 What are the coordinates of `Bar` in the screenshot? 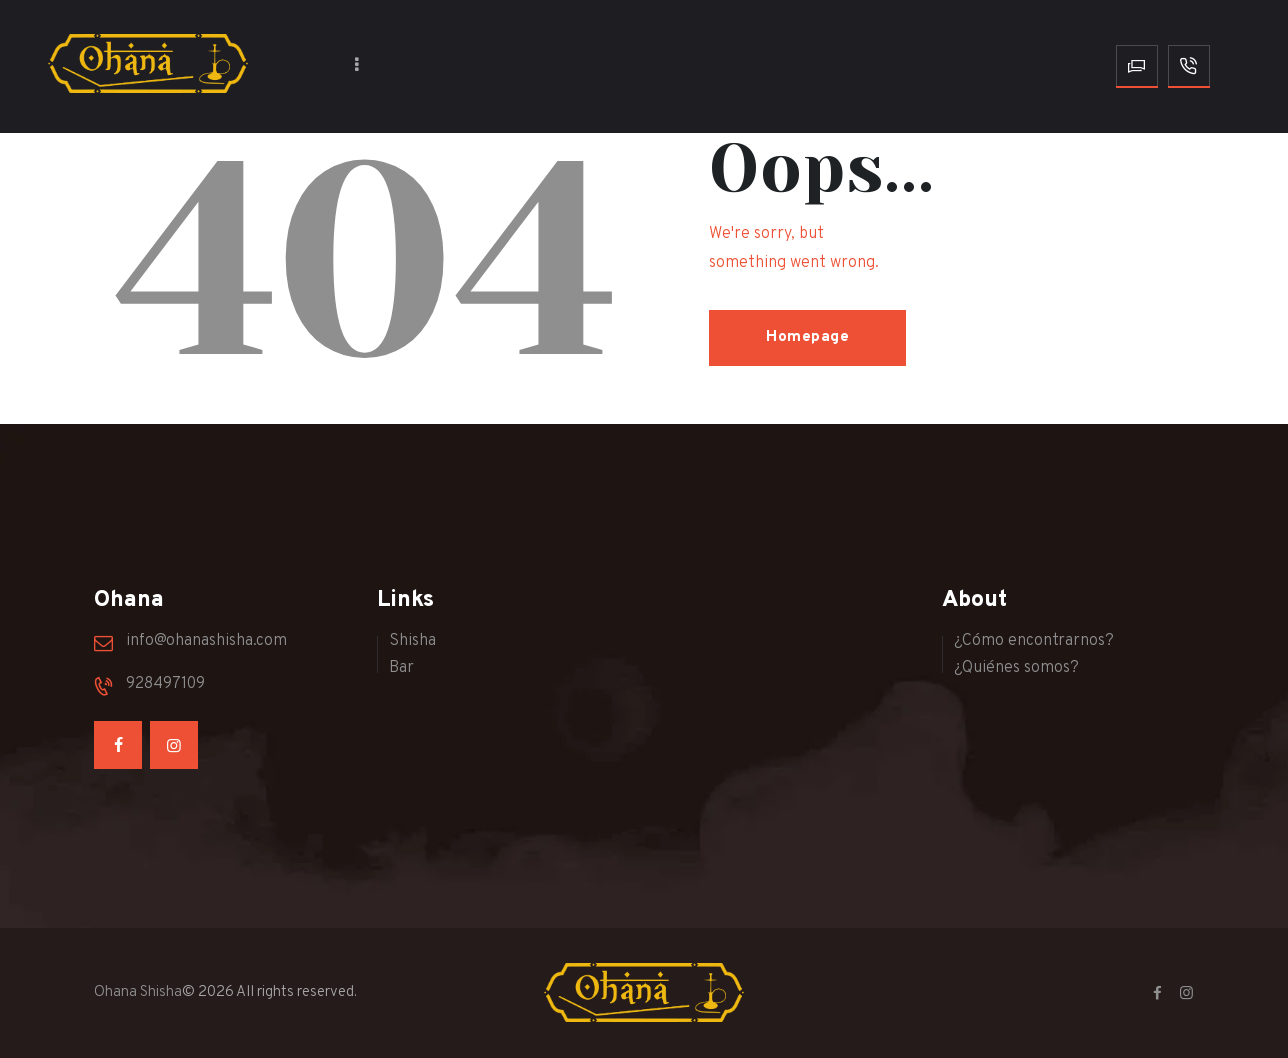 It's located at (401, 668).